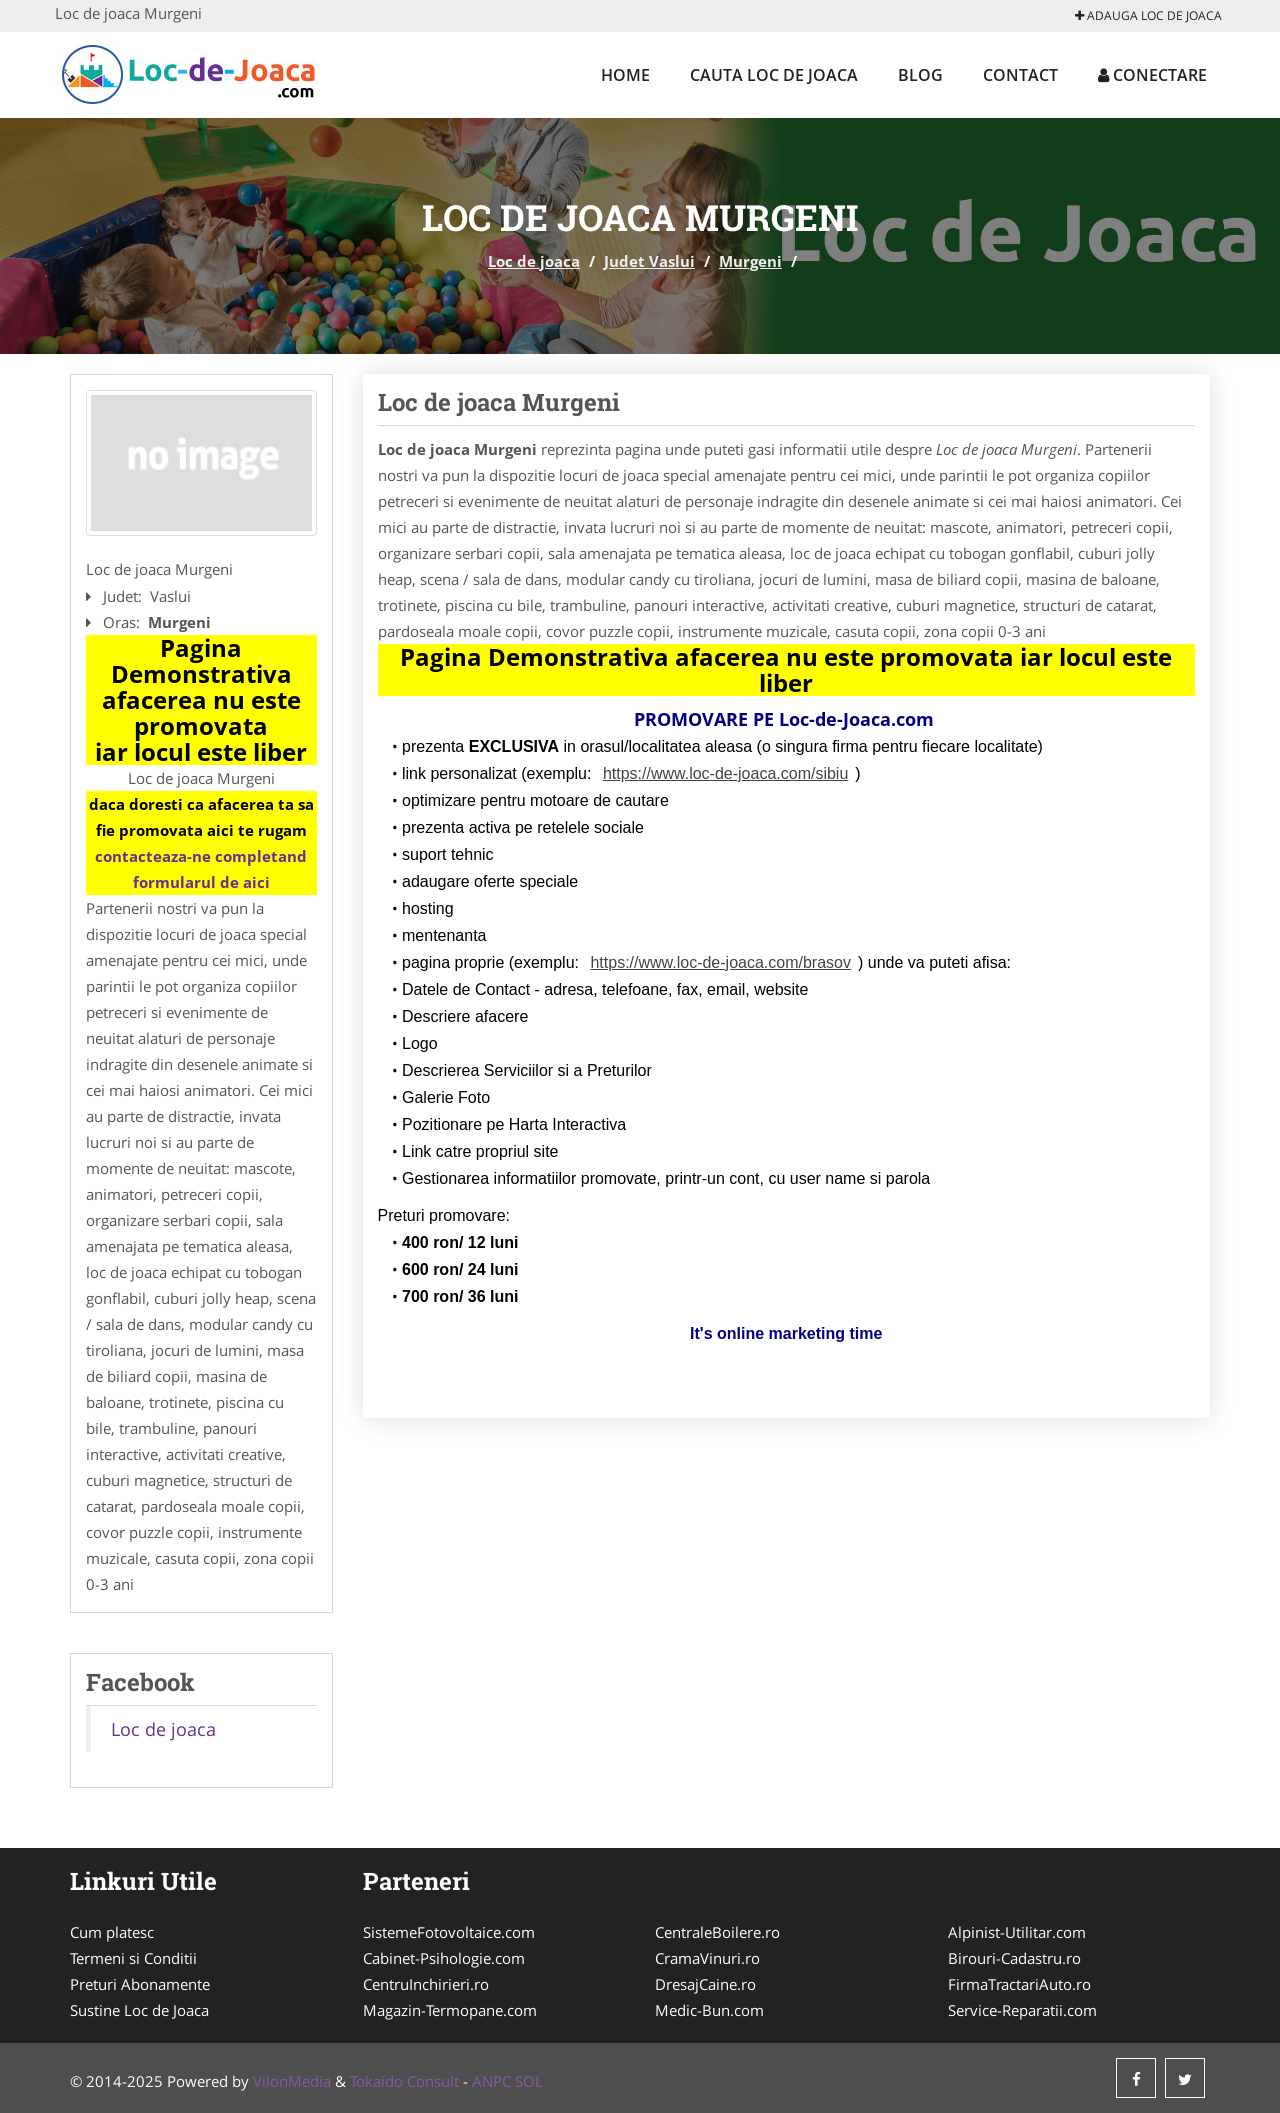 This screenshot has height=2113, width=1280. What do you see at coordinates (112, 1932) in the screenshot?
I see `Cum platesc` at bounding box center [112, 1932].